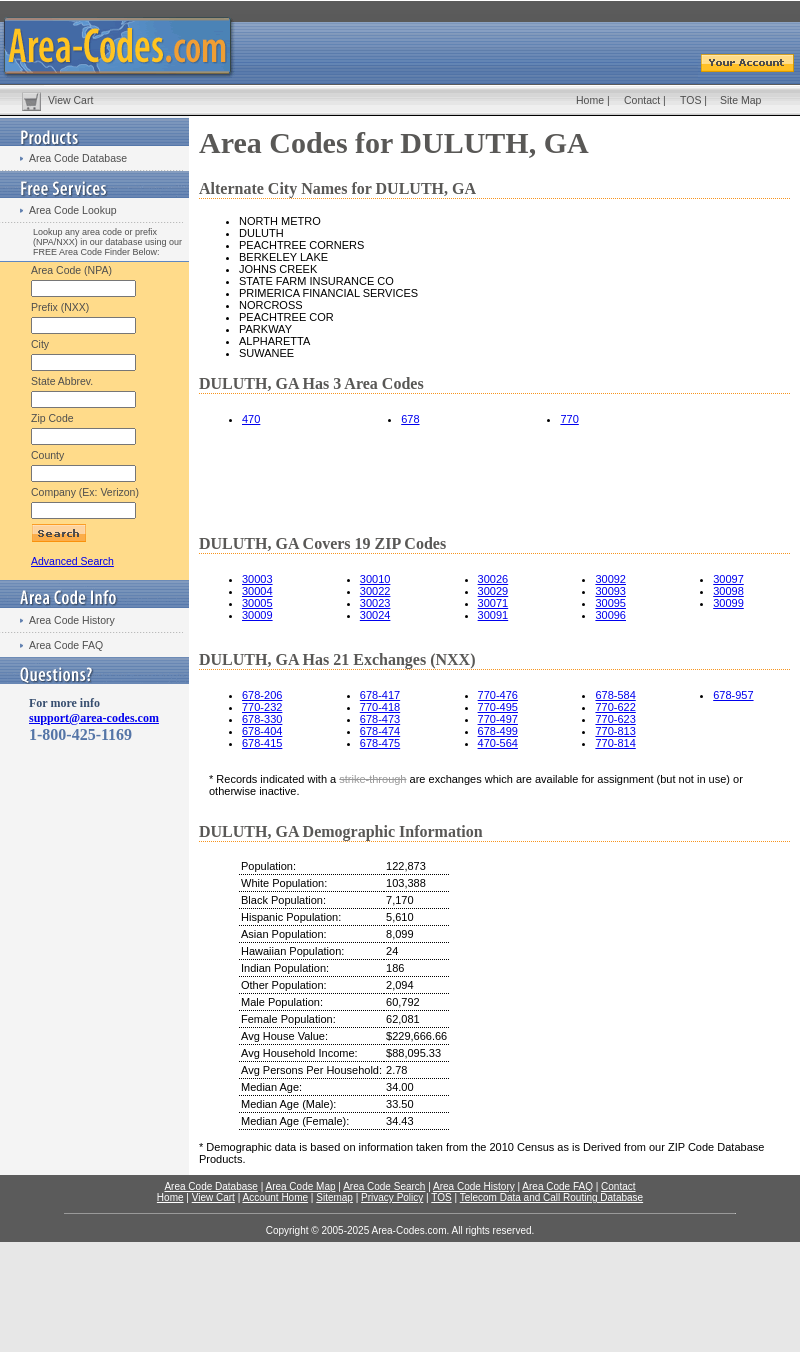  I want to click on Site Map, so click(740, 100).